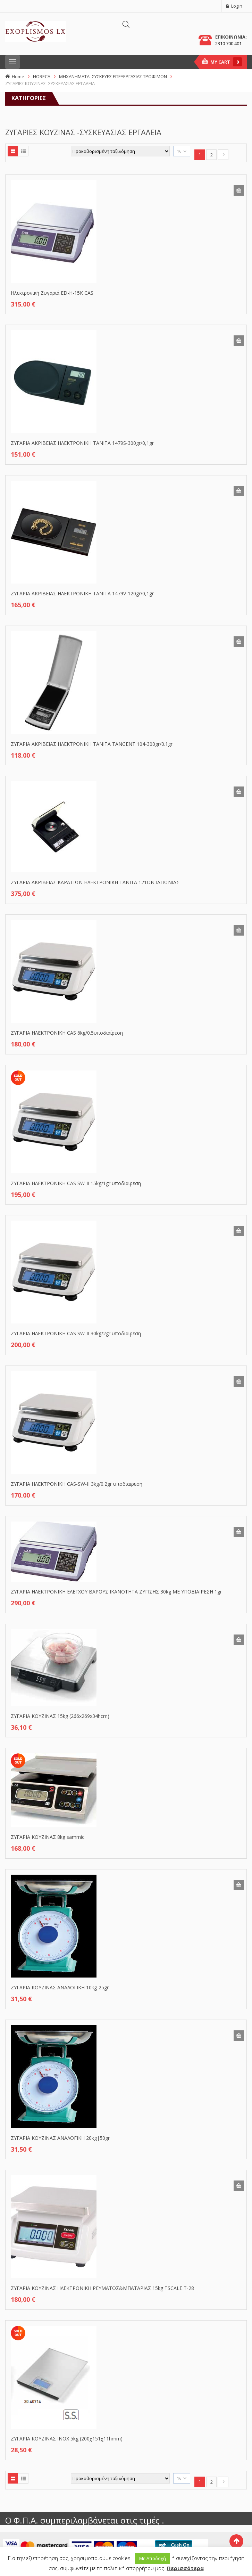 The width and height of the screenshot is (252, 2576). I want to click on 2310 700 401, so click(228, 43).